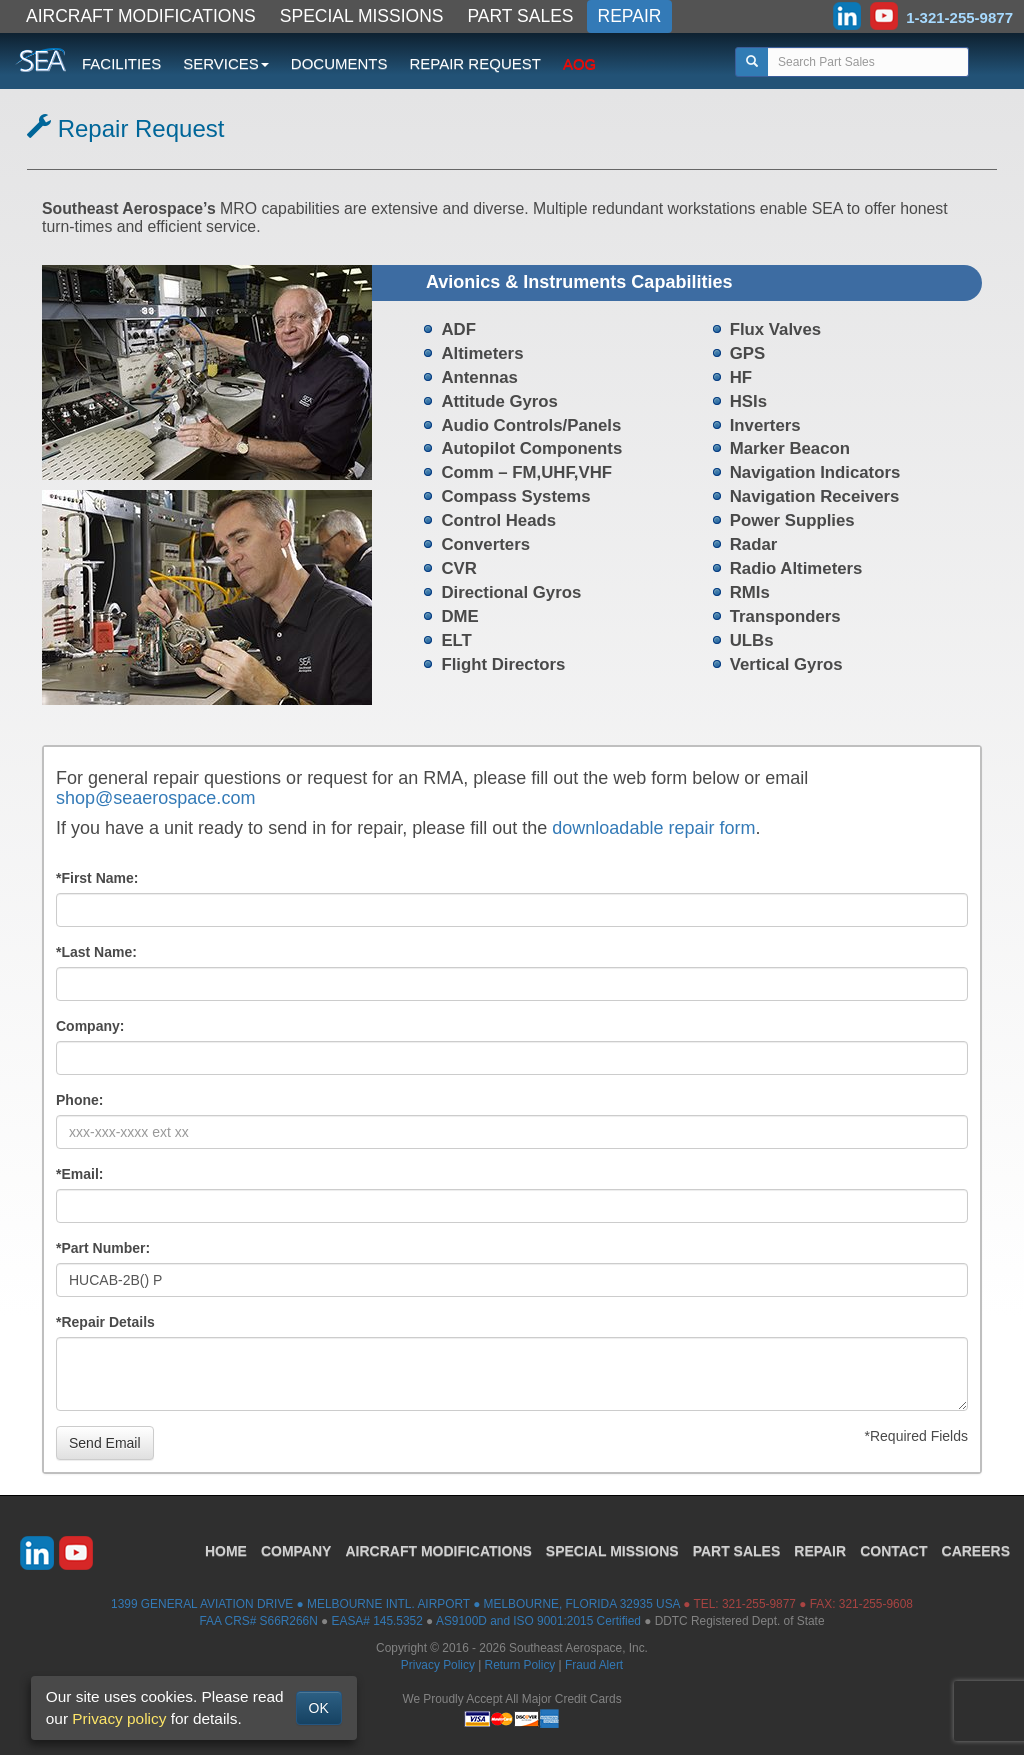  What do you see at coordinates (105, 1443) in the screenshot?
I see `Send Email` at bounding box center [105, 1443].